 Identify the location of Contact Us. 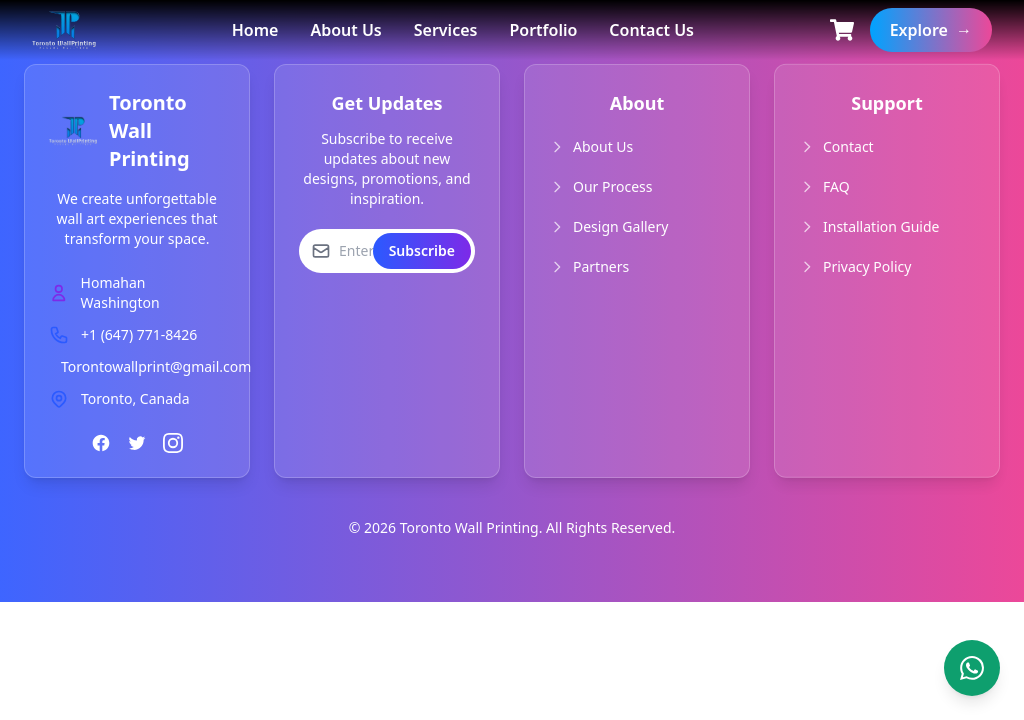
(651, 30).